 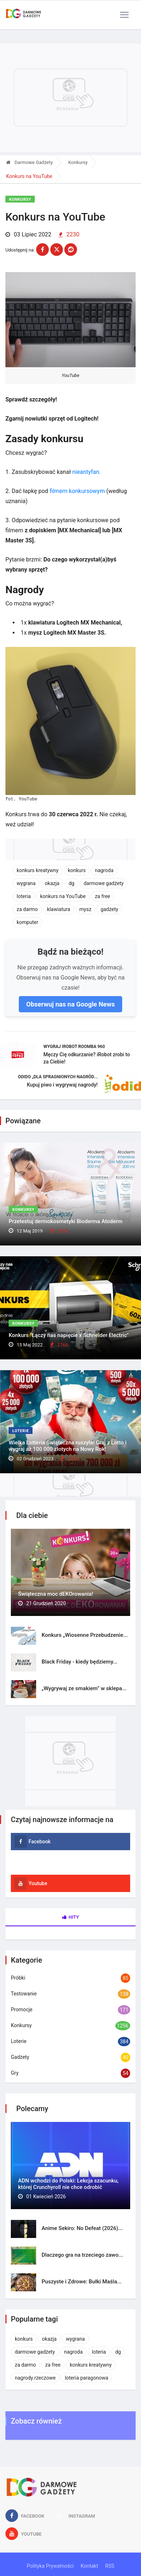 What do you see at coordinates (104, 870) in the screenshot?
I see `nagroda` at bounding box center [104, 870].